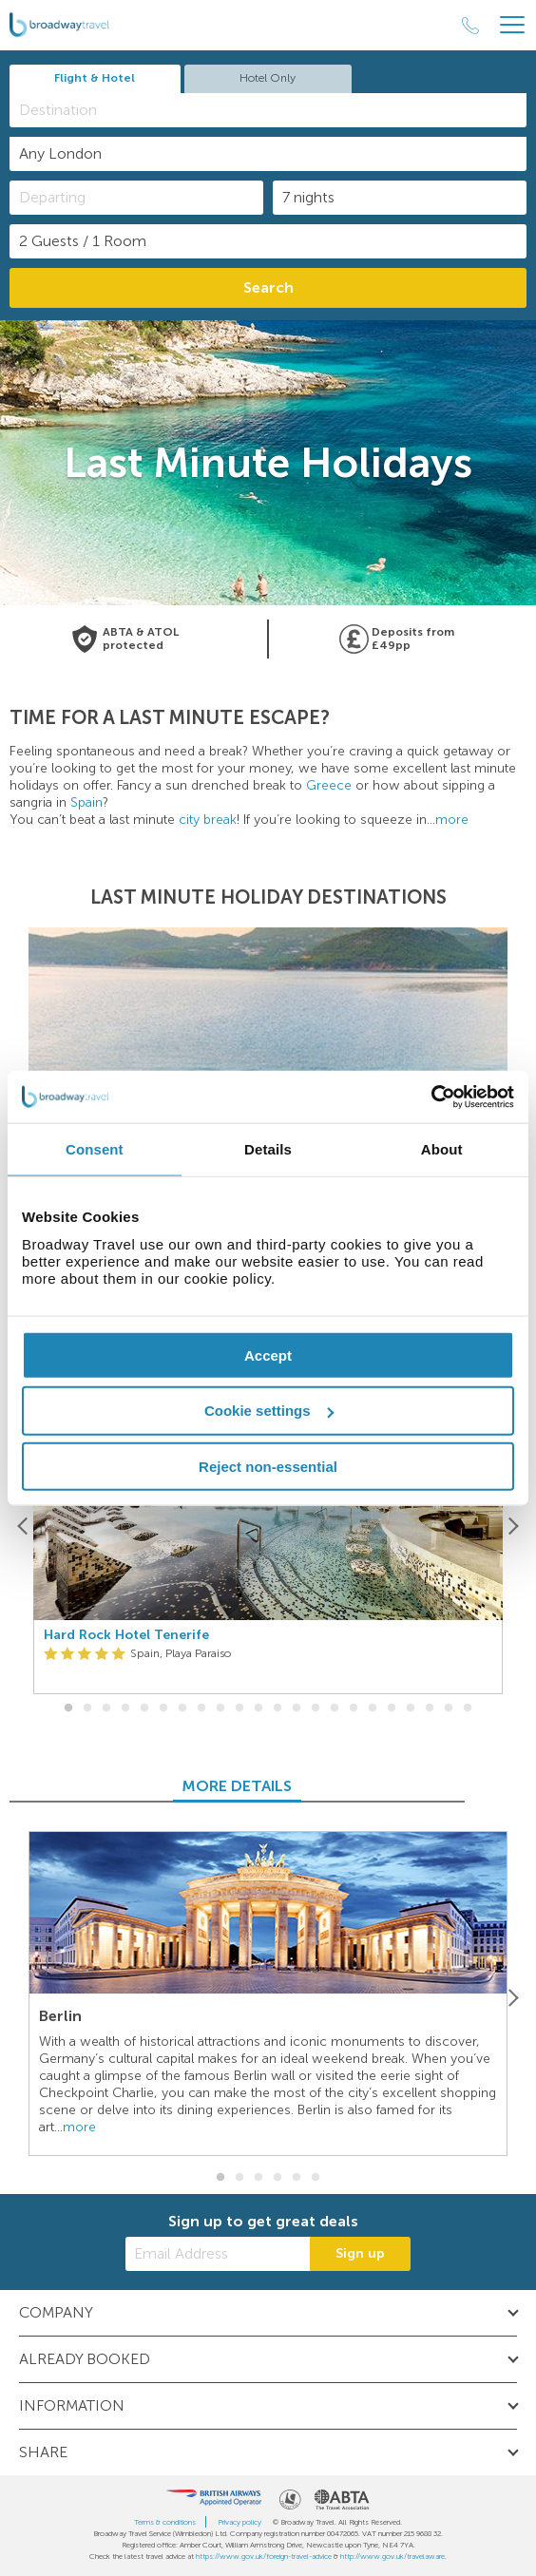 This screenshot has width=536, height=2576. I want to click on 22 [button], so click(467, 1708).